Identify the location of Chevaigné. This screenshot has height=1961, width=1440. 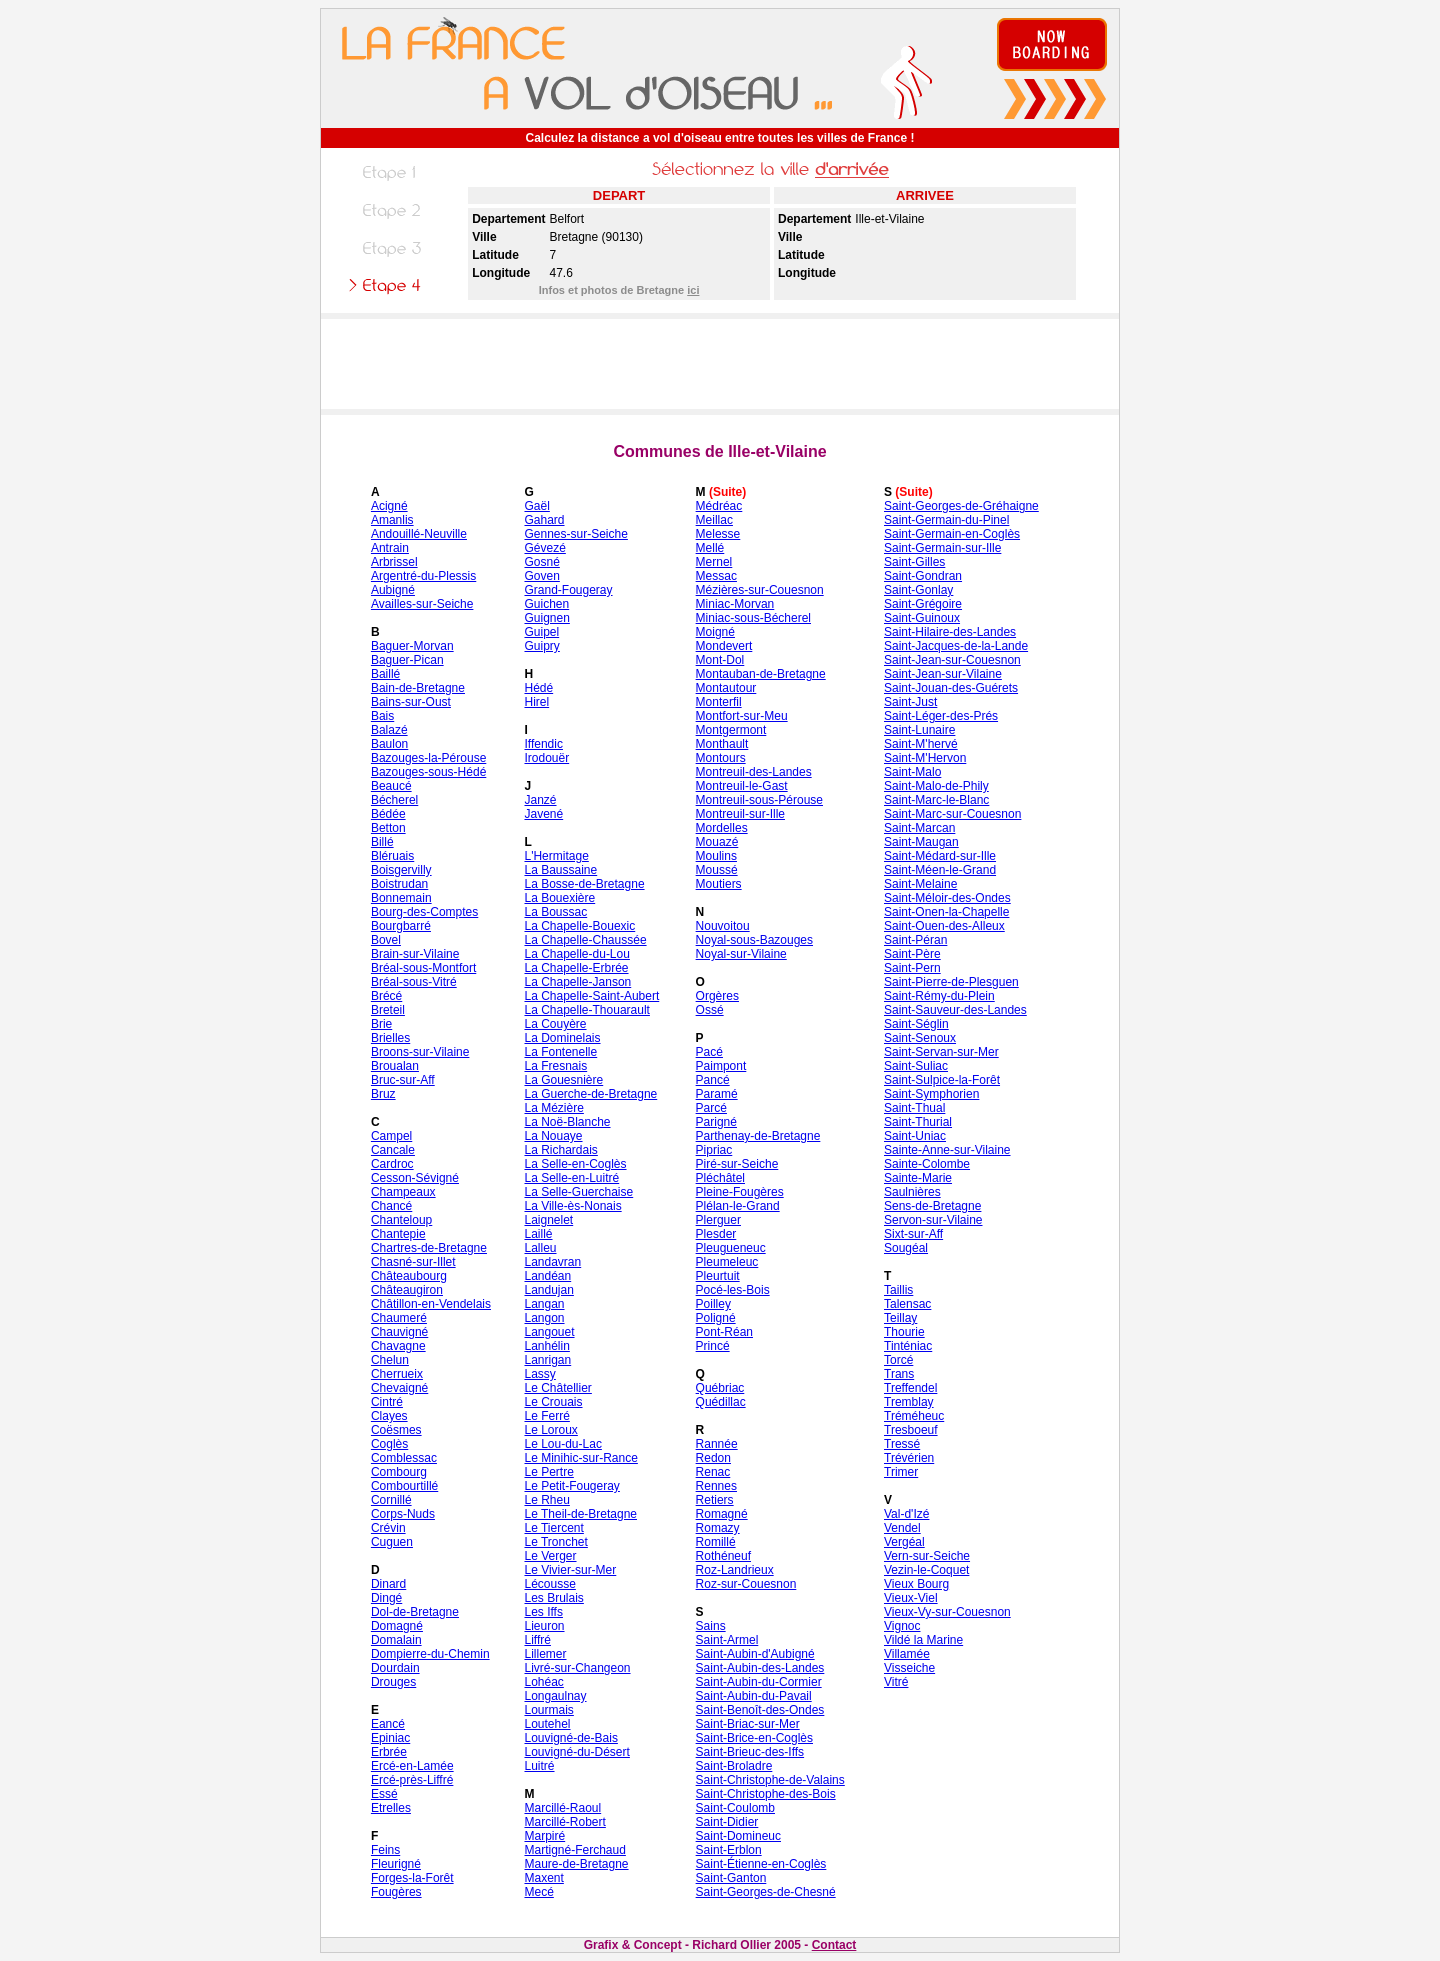
(399, 1388).